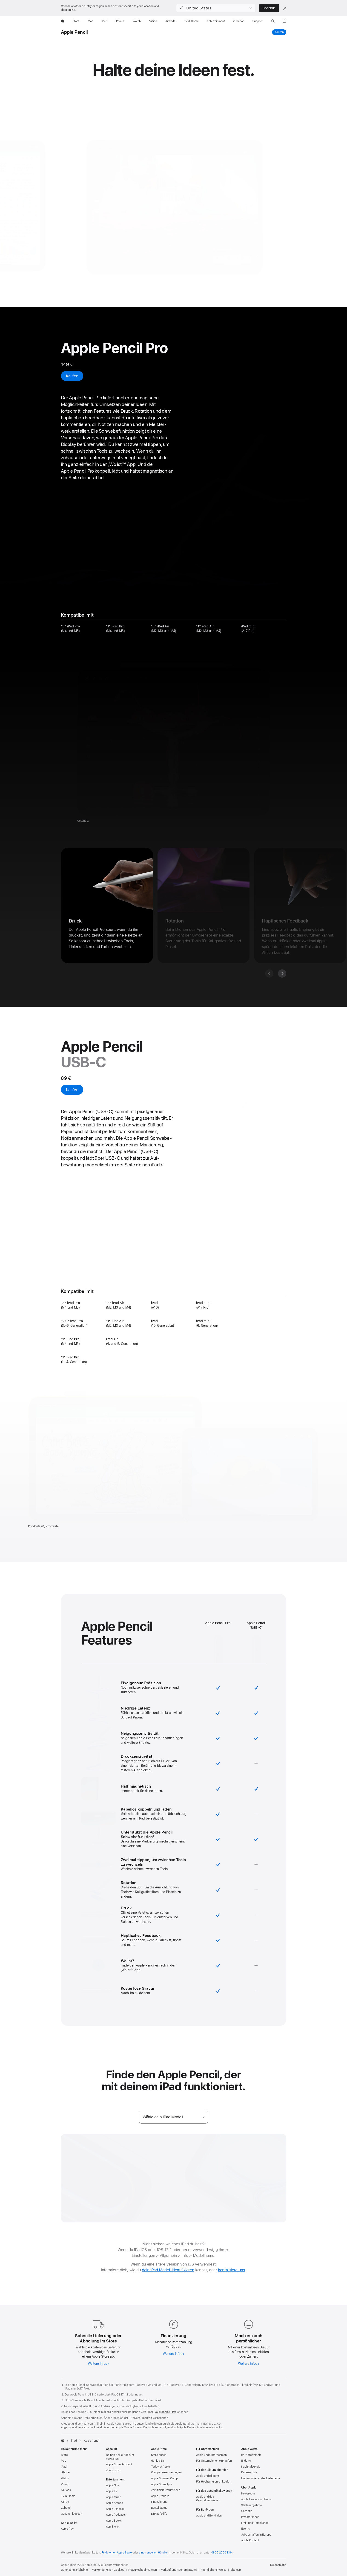  I want to click on Nachhaltigkeit, so click(250, 2466).